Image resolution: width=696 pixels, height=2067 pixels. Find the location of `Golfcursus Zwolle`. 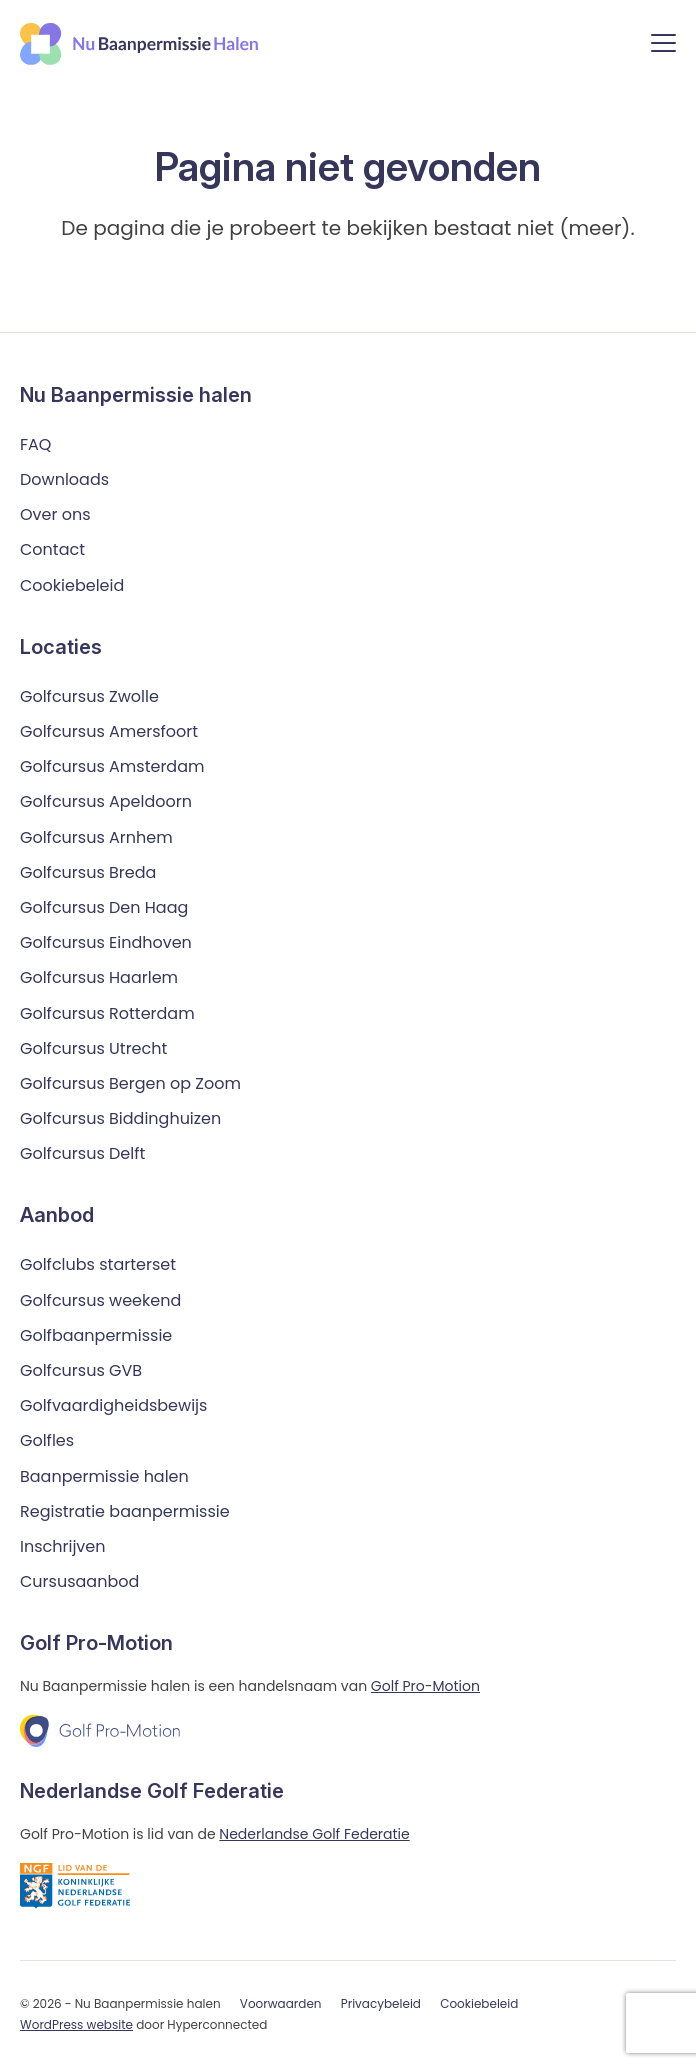

Golfcursus Zwolle is located at coordinates (89, 696).